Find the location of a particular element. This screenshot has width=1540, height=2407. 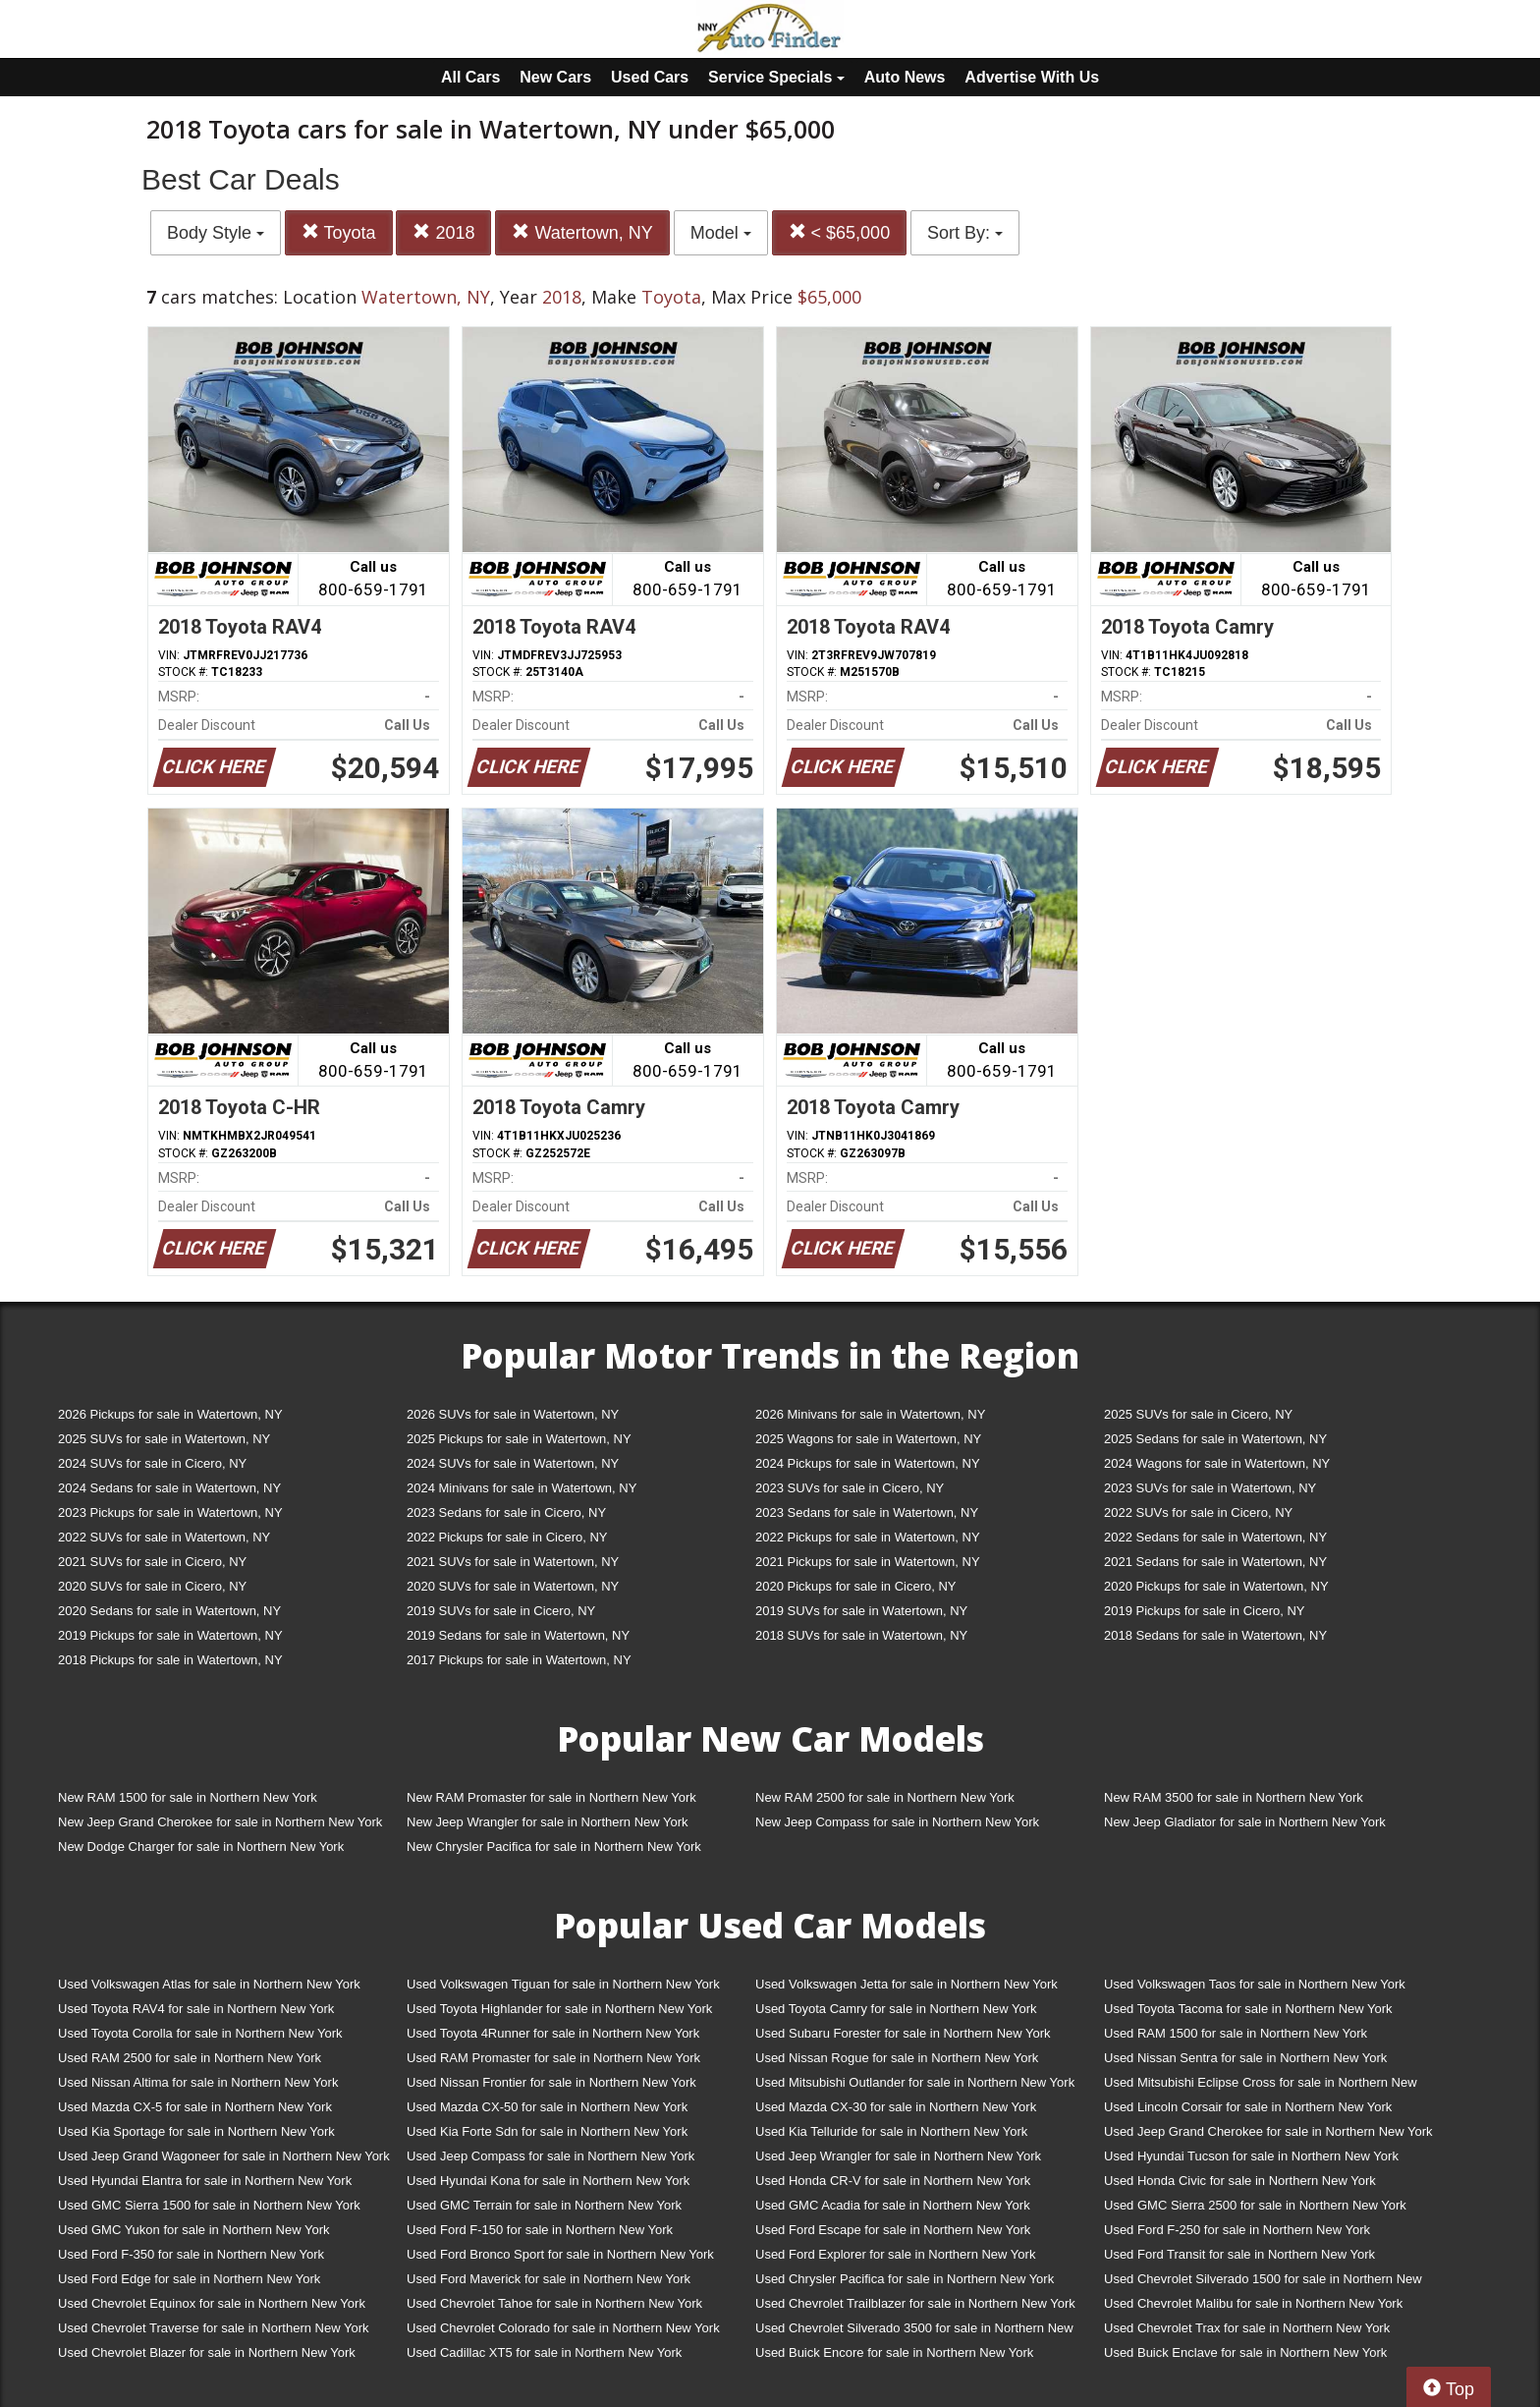

Used Chevrolet Blazer for sale in Northern New York is located at coordinates (207, 2352).